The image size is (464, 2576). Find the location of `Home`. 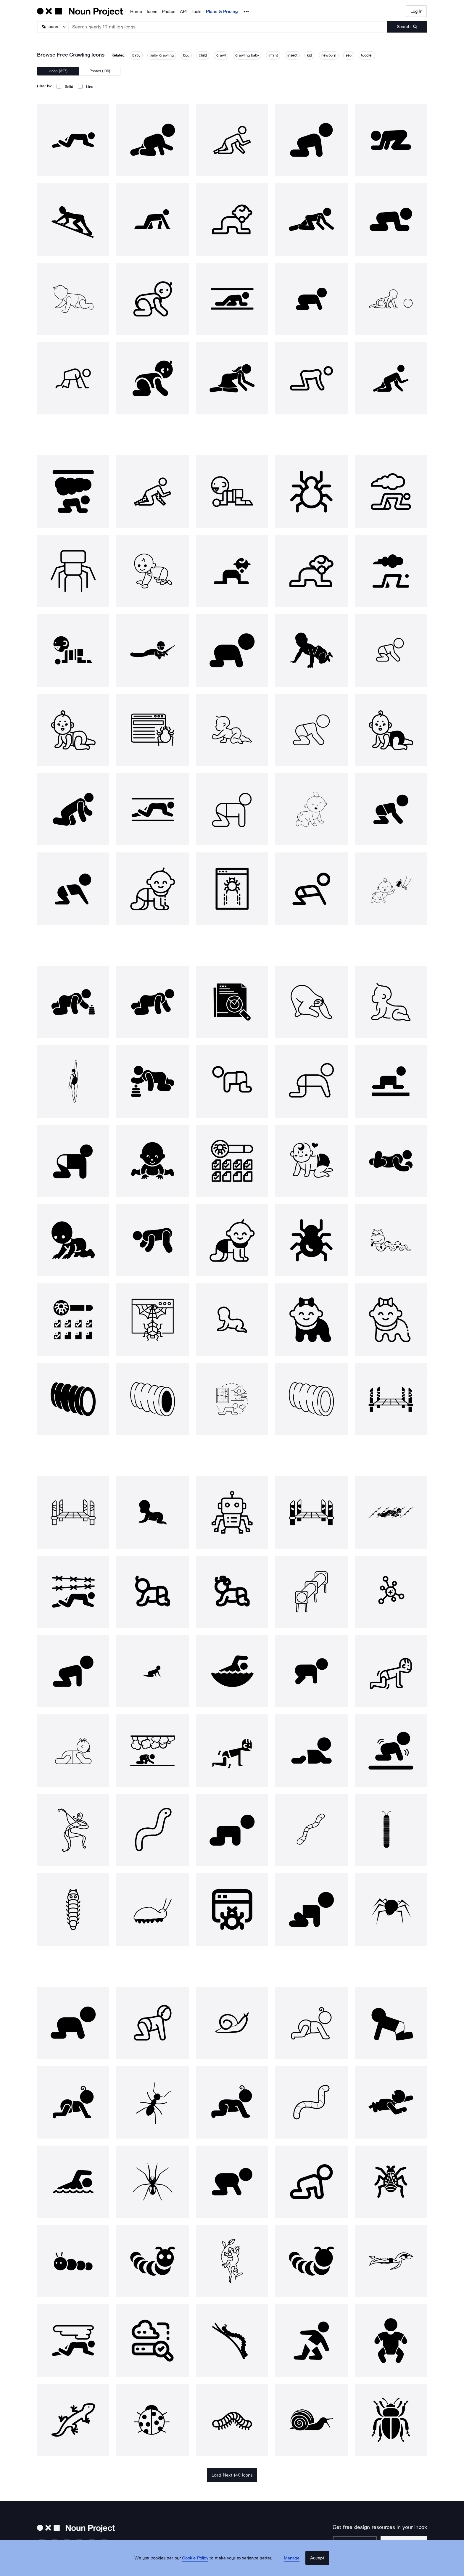

Home is located at coordinates (136, 11).